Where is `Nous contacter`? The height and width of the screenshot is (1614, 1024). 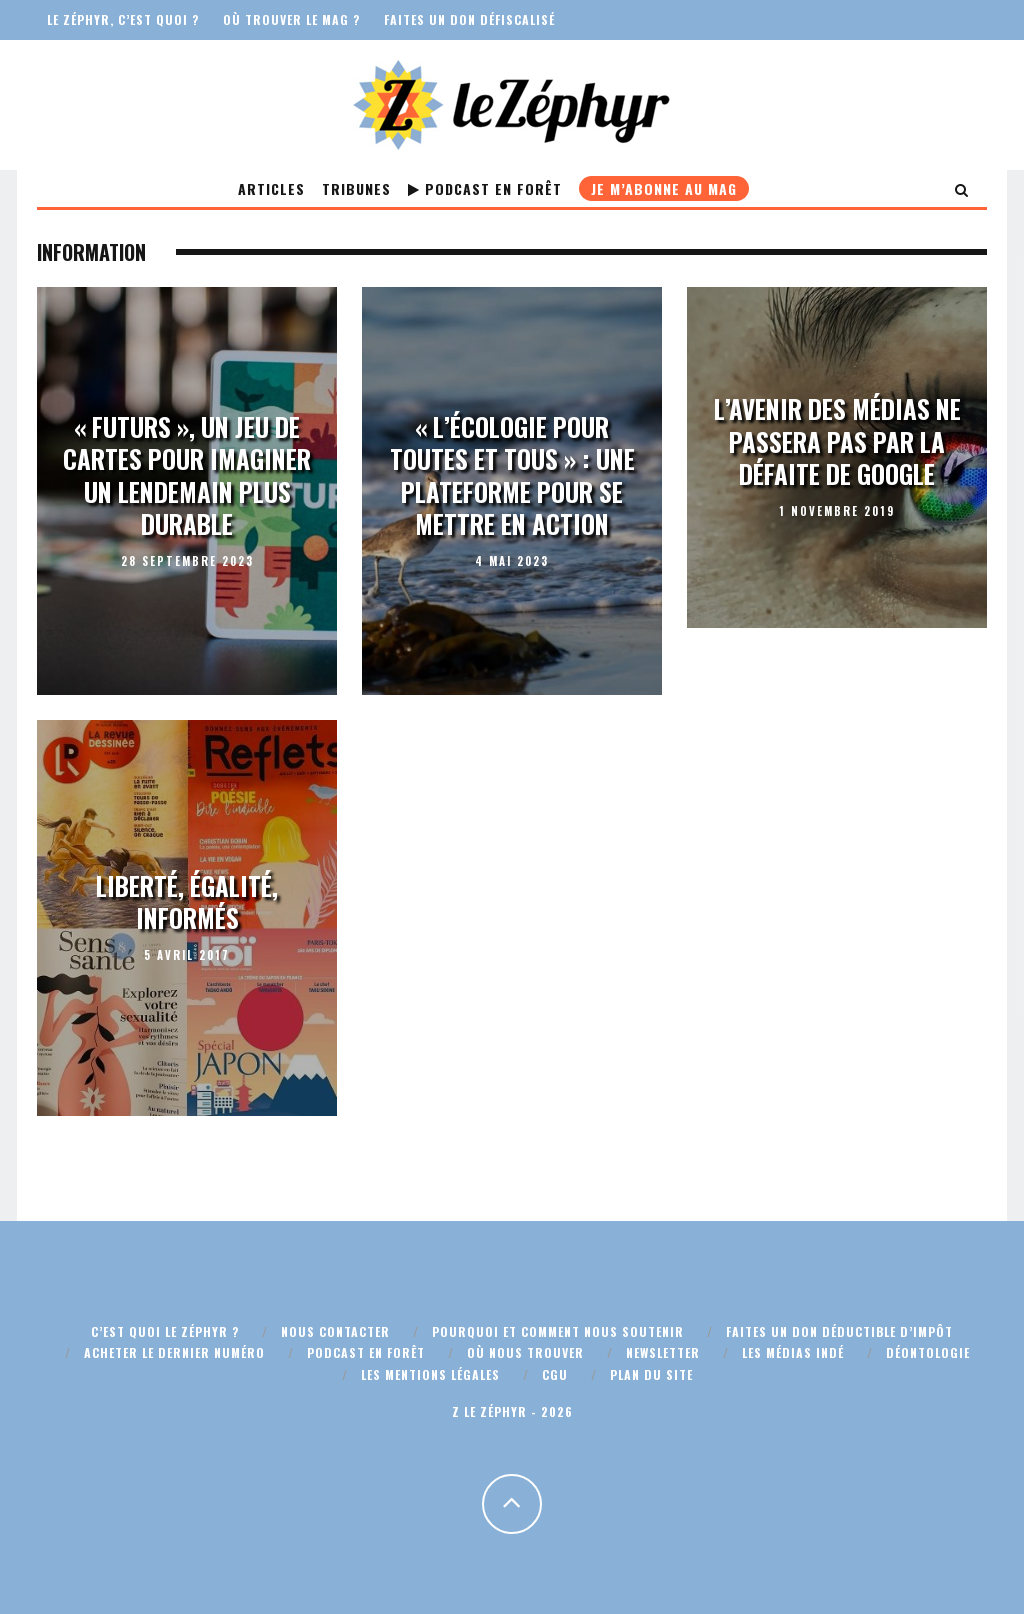 Nous contacter is located at coordinates (335, 1331).